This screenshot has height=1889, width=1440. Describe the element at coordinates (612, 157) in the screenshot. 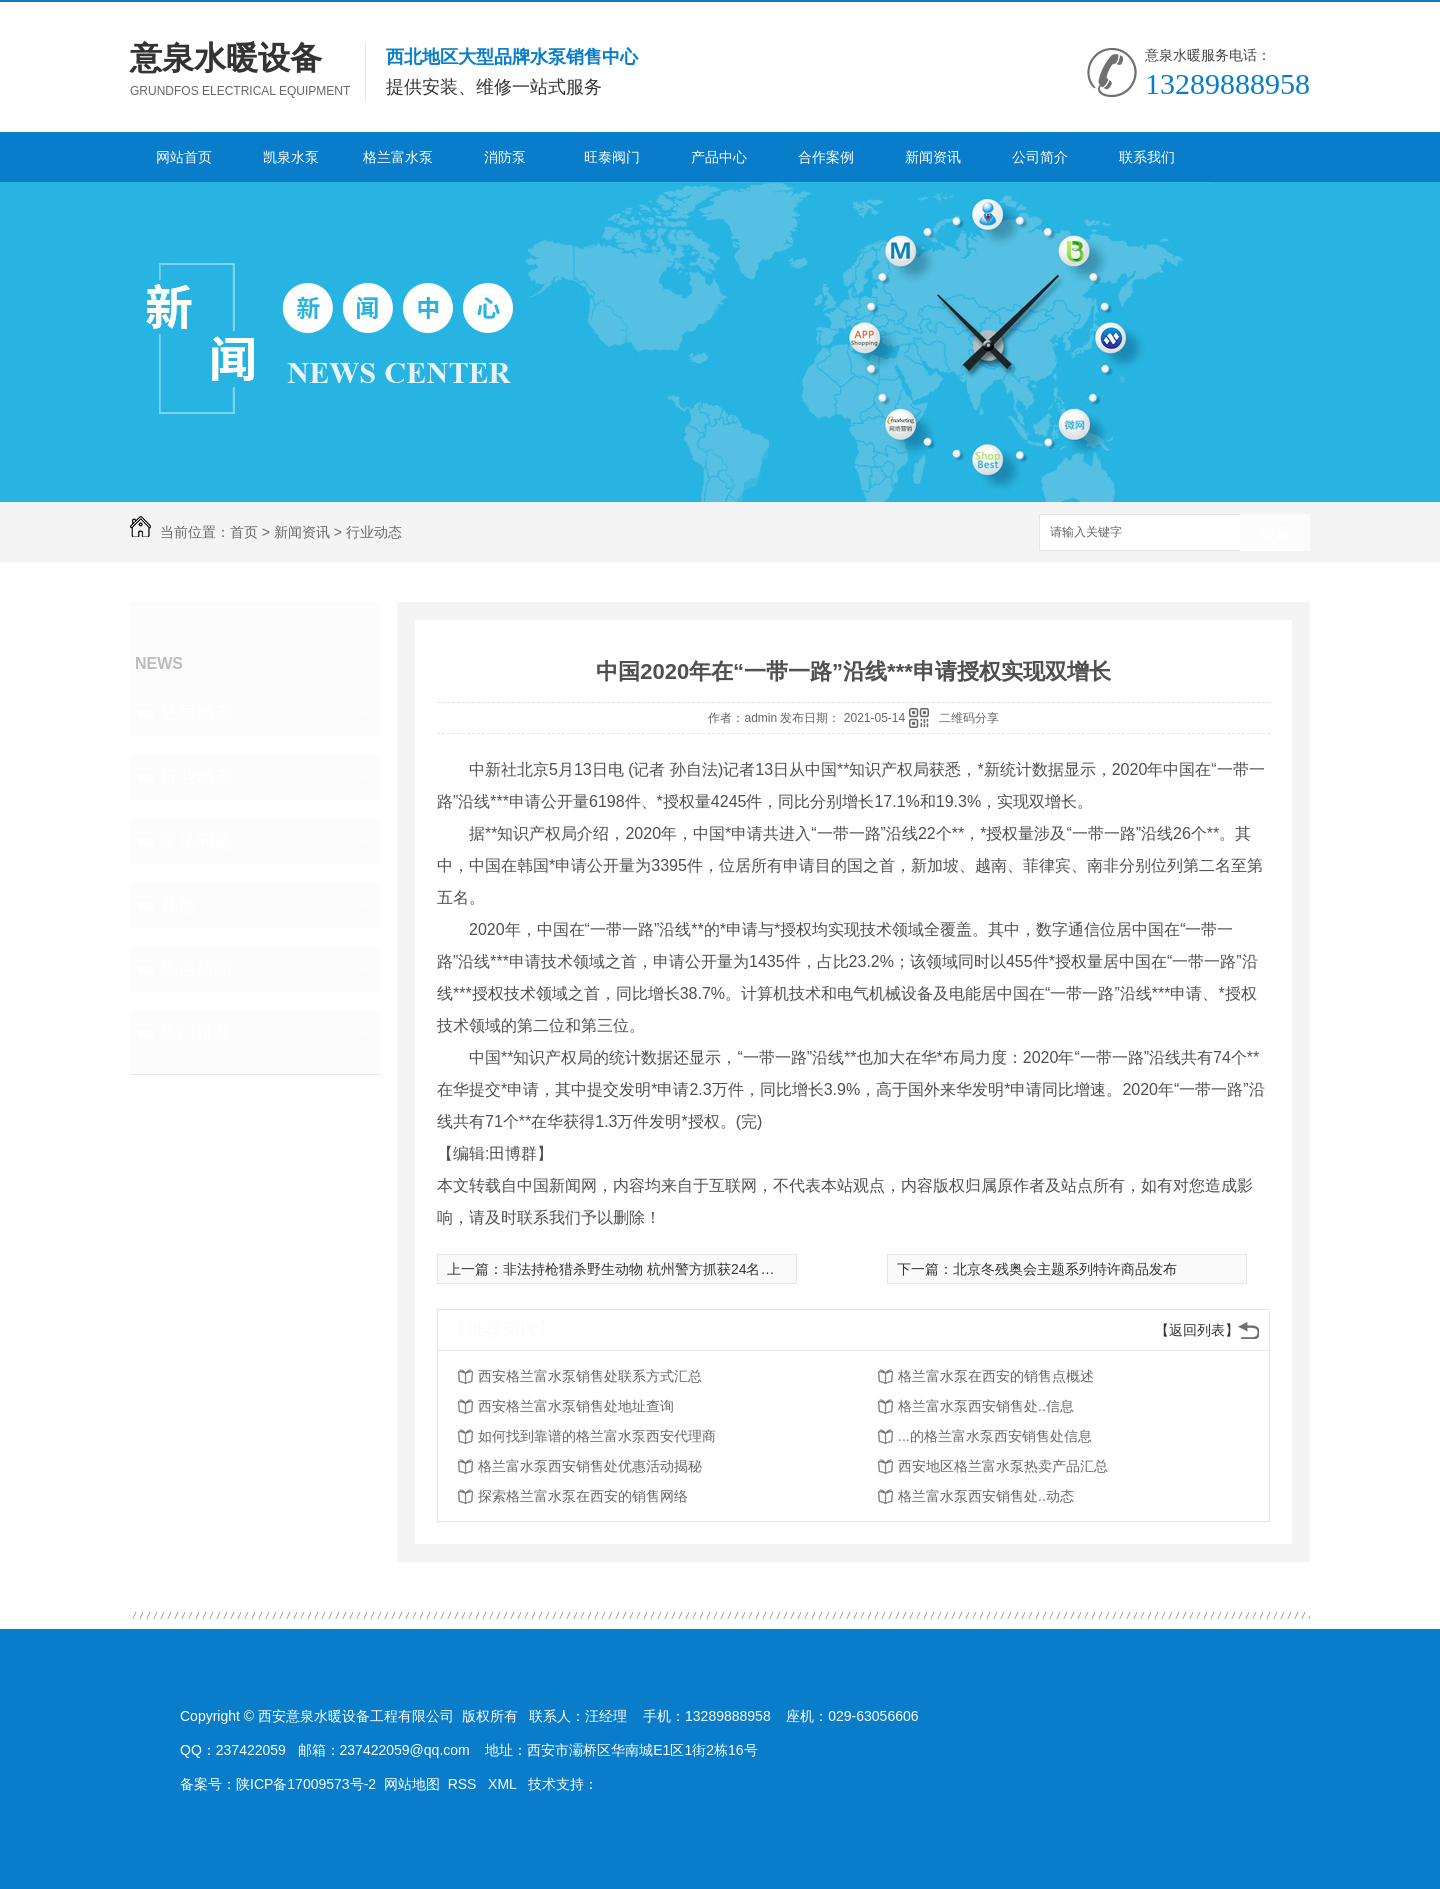

I see `旺泰阀门` at that location.